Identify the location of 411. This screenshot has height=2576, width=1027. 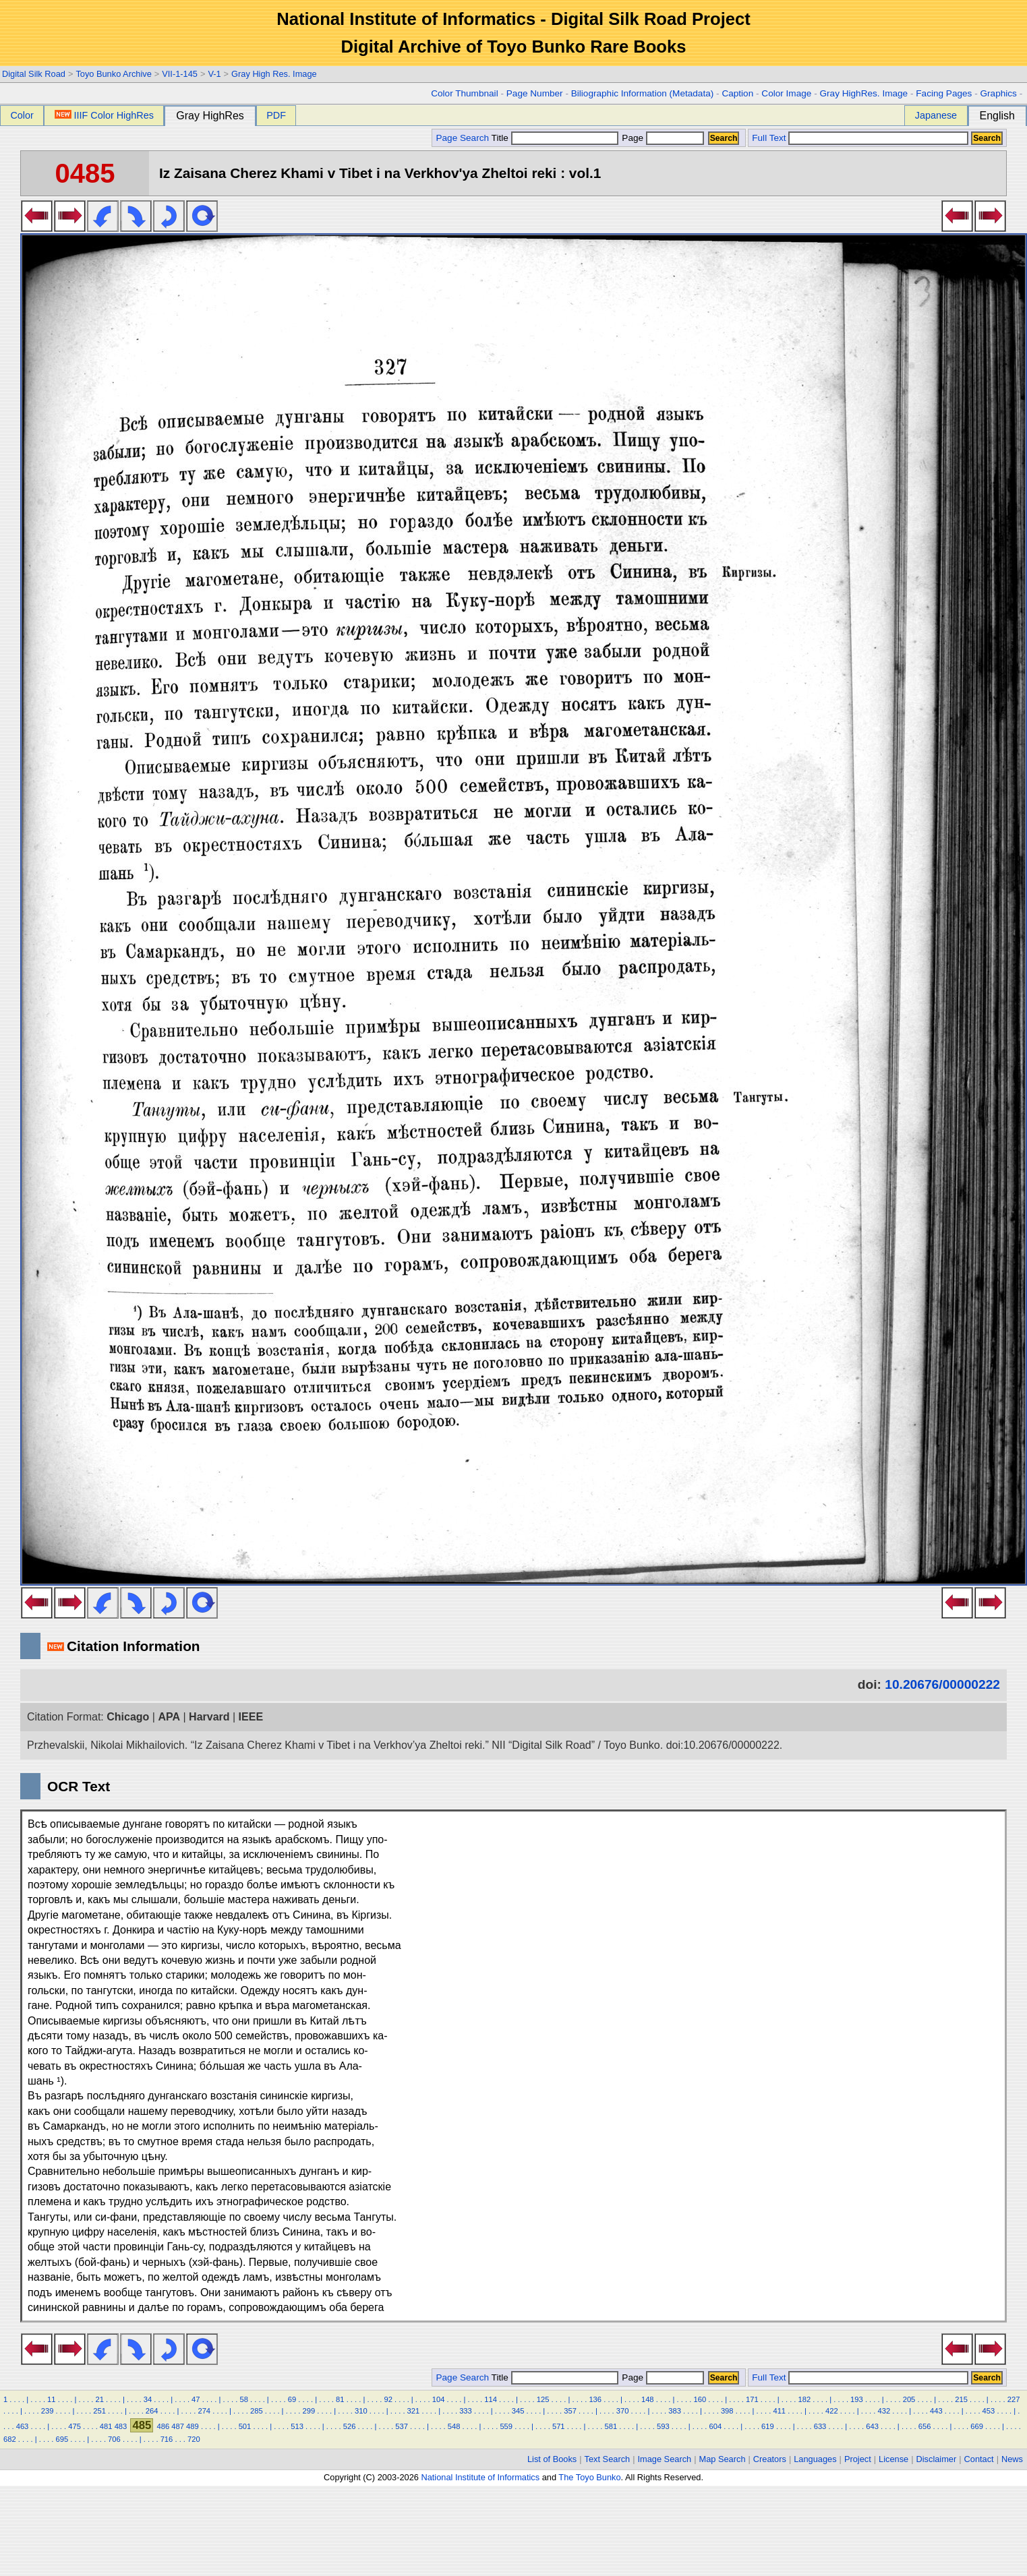
(779, 2411).